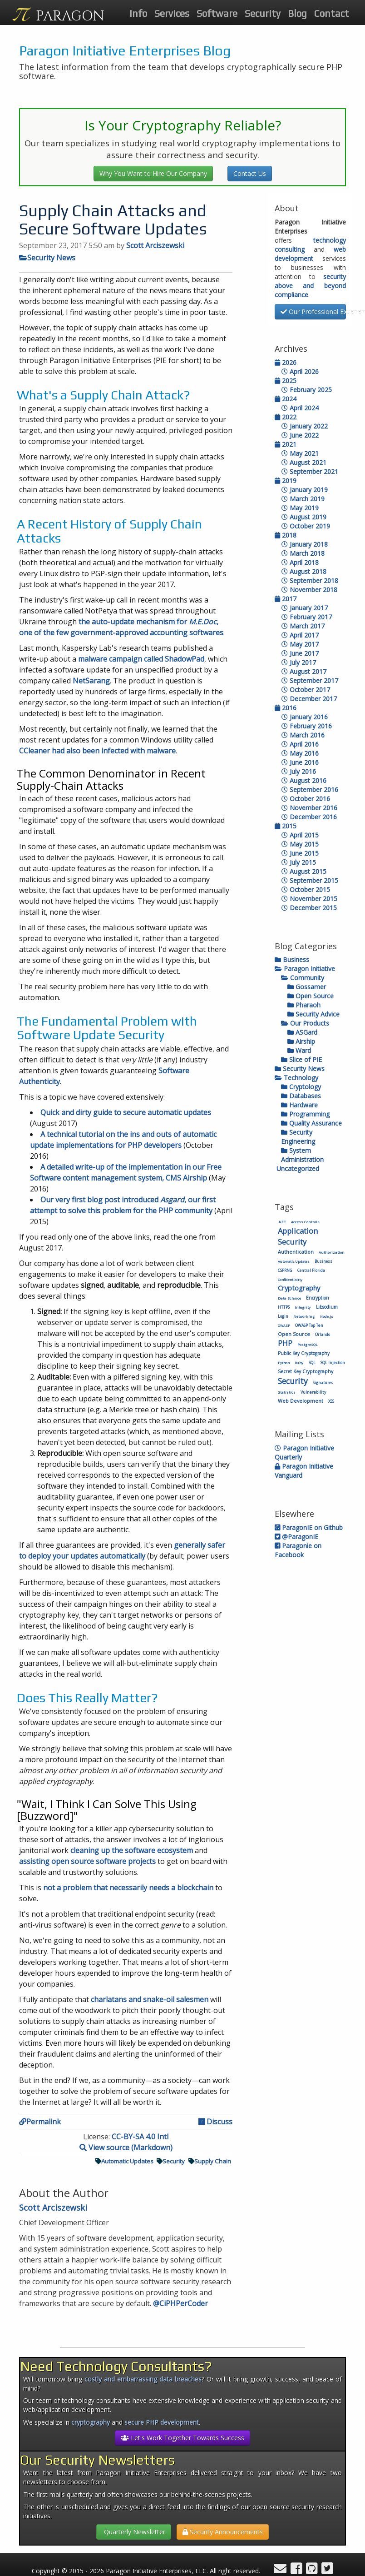 The image size is (365, 2576). What do you see at coordinates (304, 717) in the screenshot?
I see `January 2016` at bounding box center [304, 717].